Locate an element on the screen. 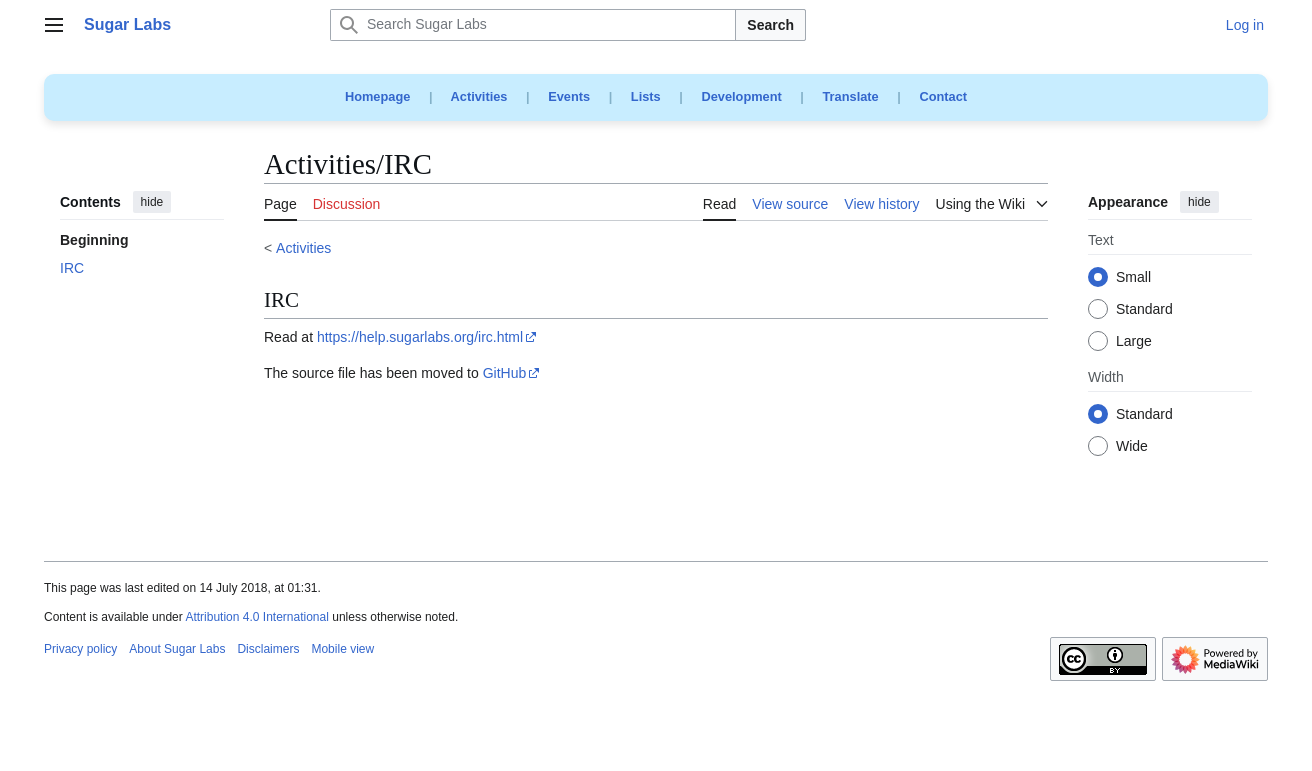 This screenshot has height=771, width=1312. Events is located at coordinates (569, 96).